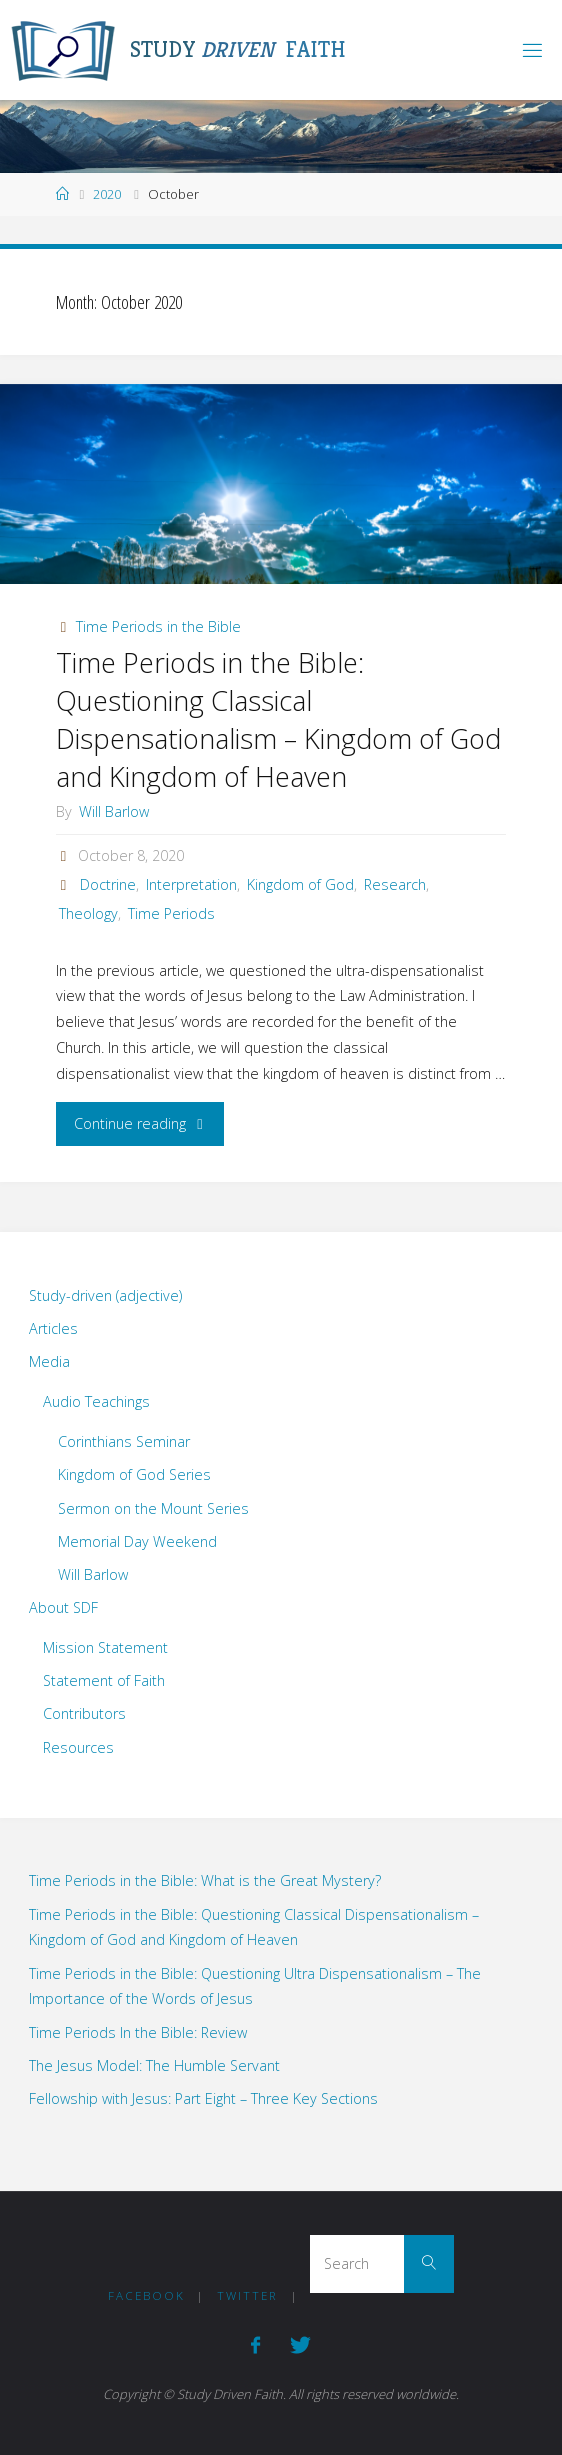 This screenshot has height=2455, width=562. I want to click on Will Barlow, so click(93, 1574).